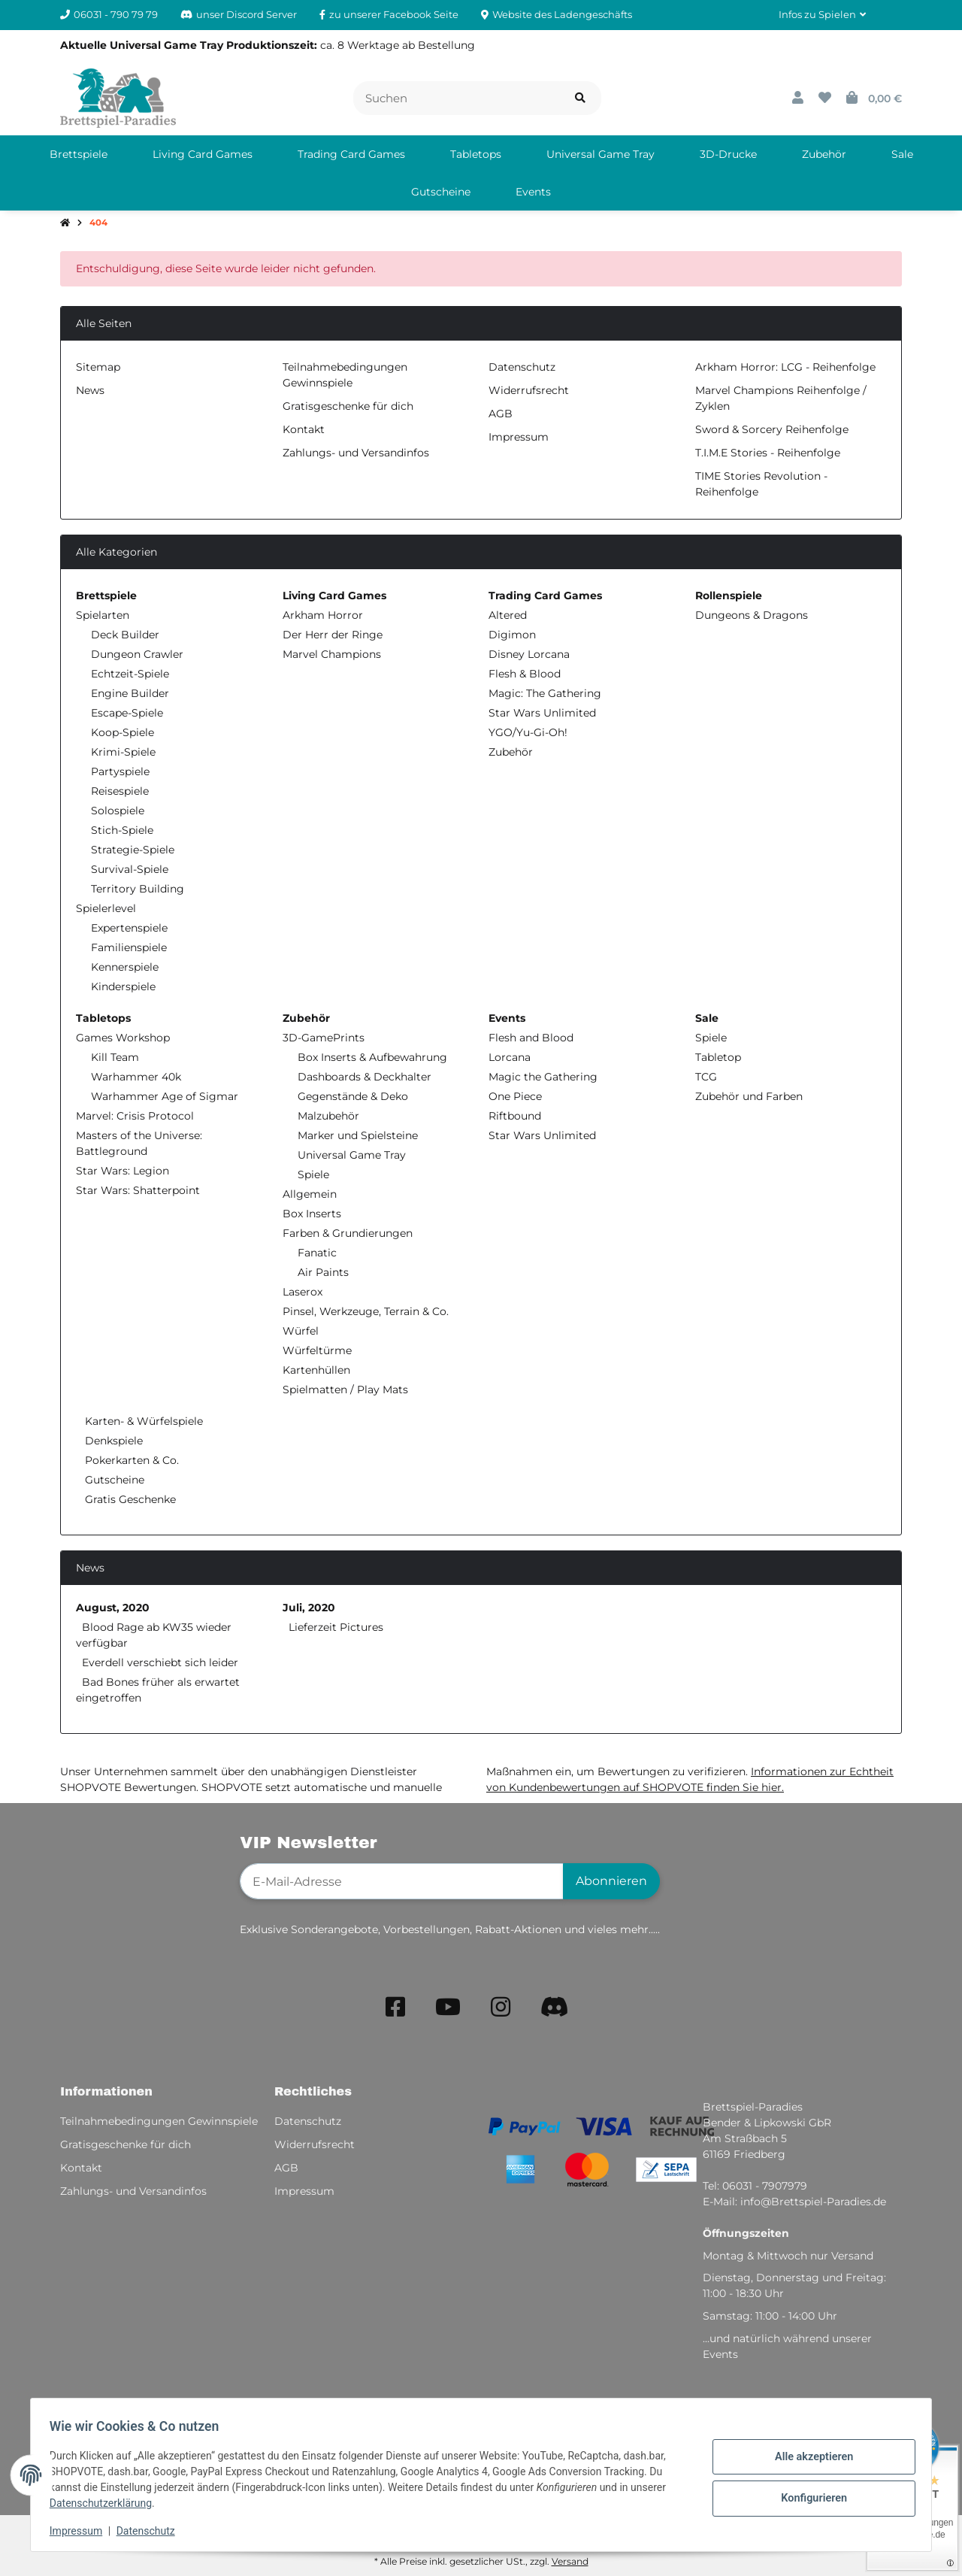 This screenshot has width=962, height=2576. Describe the element at coordinates (137, 654) in the screenshot. I see `Dungeon Crawler` at that location.